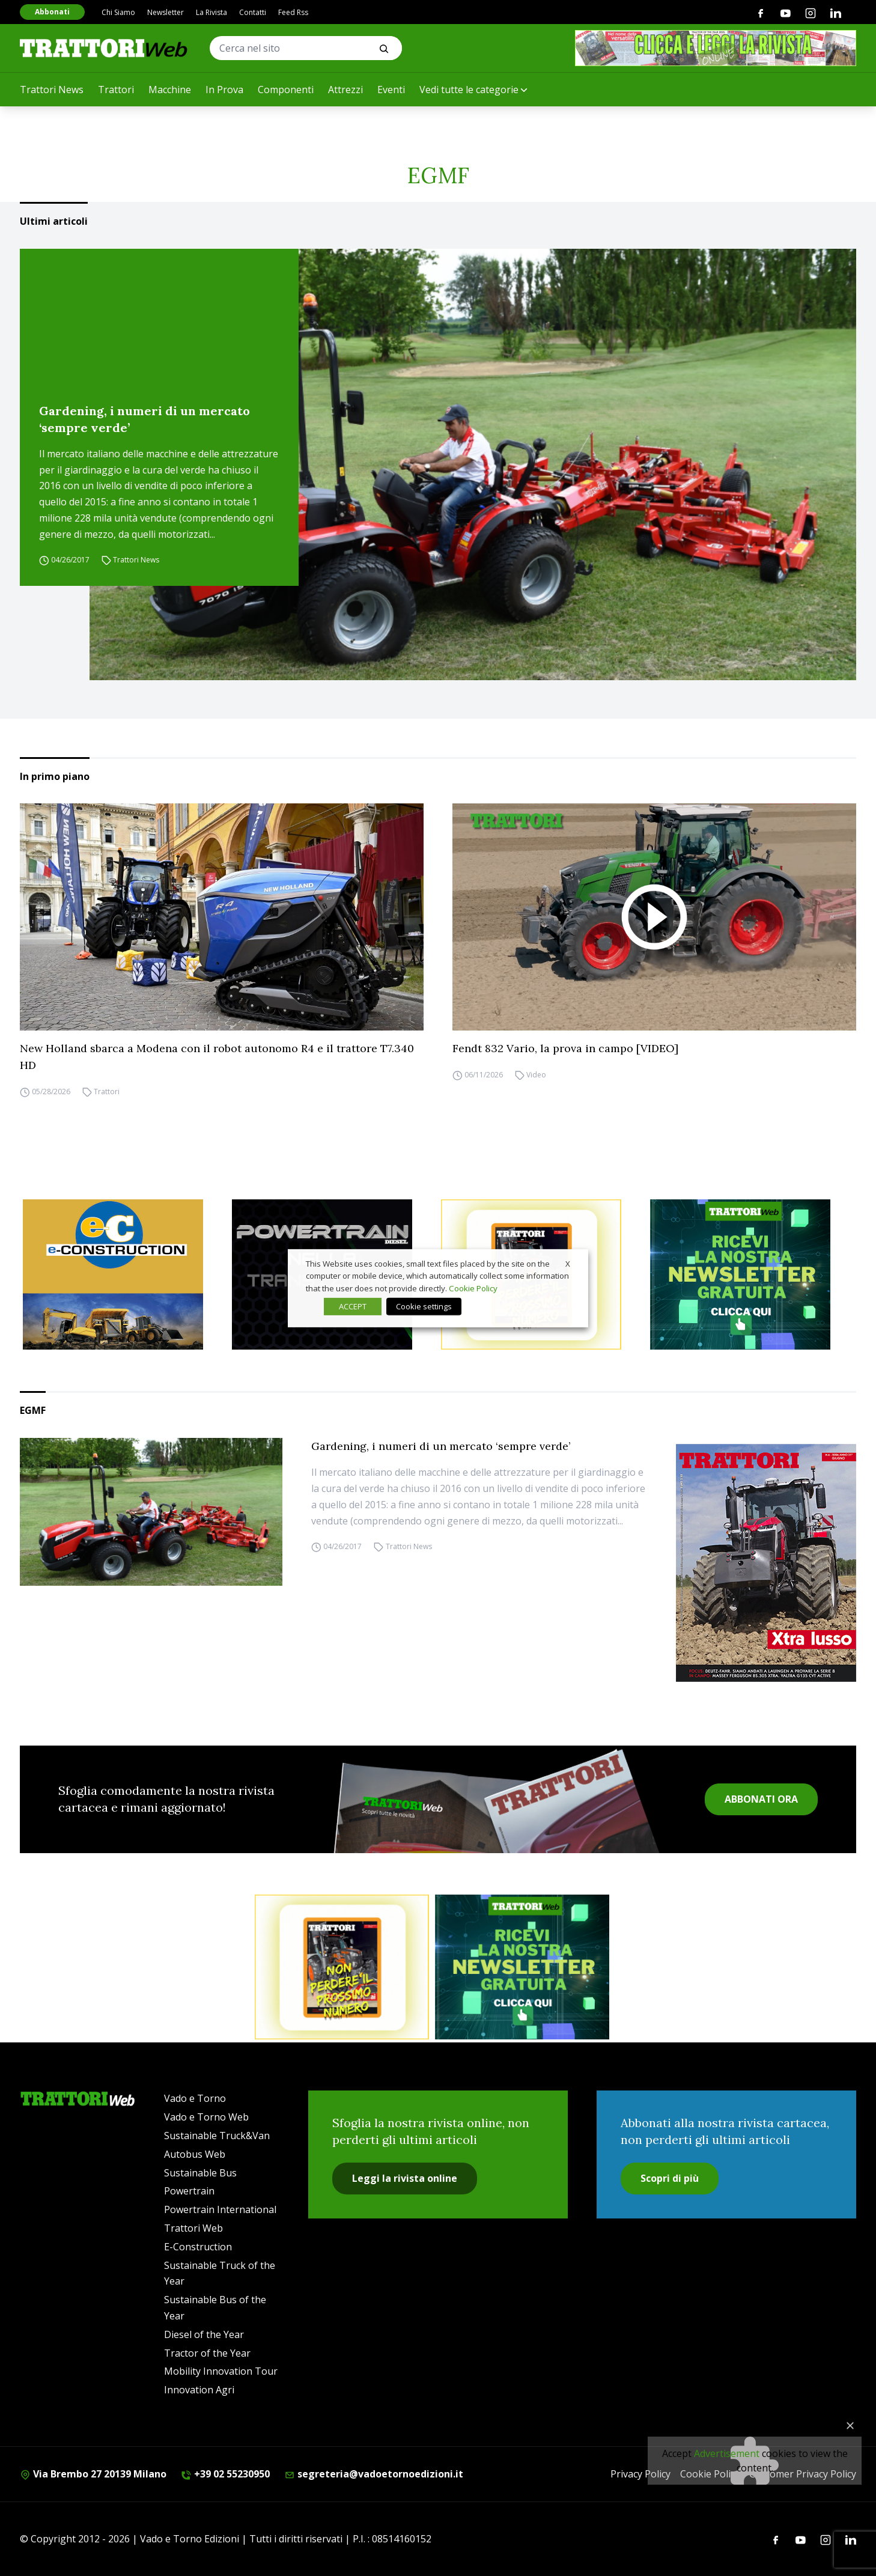 The height and width of the screenshot is (2576, 876). What do you see at coordinates (217, 2135) in the screenshot?
I see `Sustainable Truck&Van` at bounding box center [217, 2135].